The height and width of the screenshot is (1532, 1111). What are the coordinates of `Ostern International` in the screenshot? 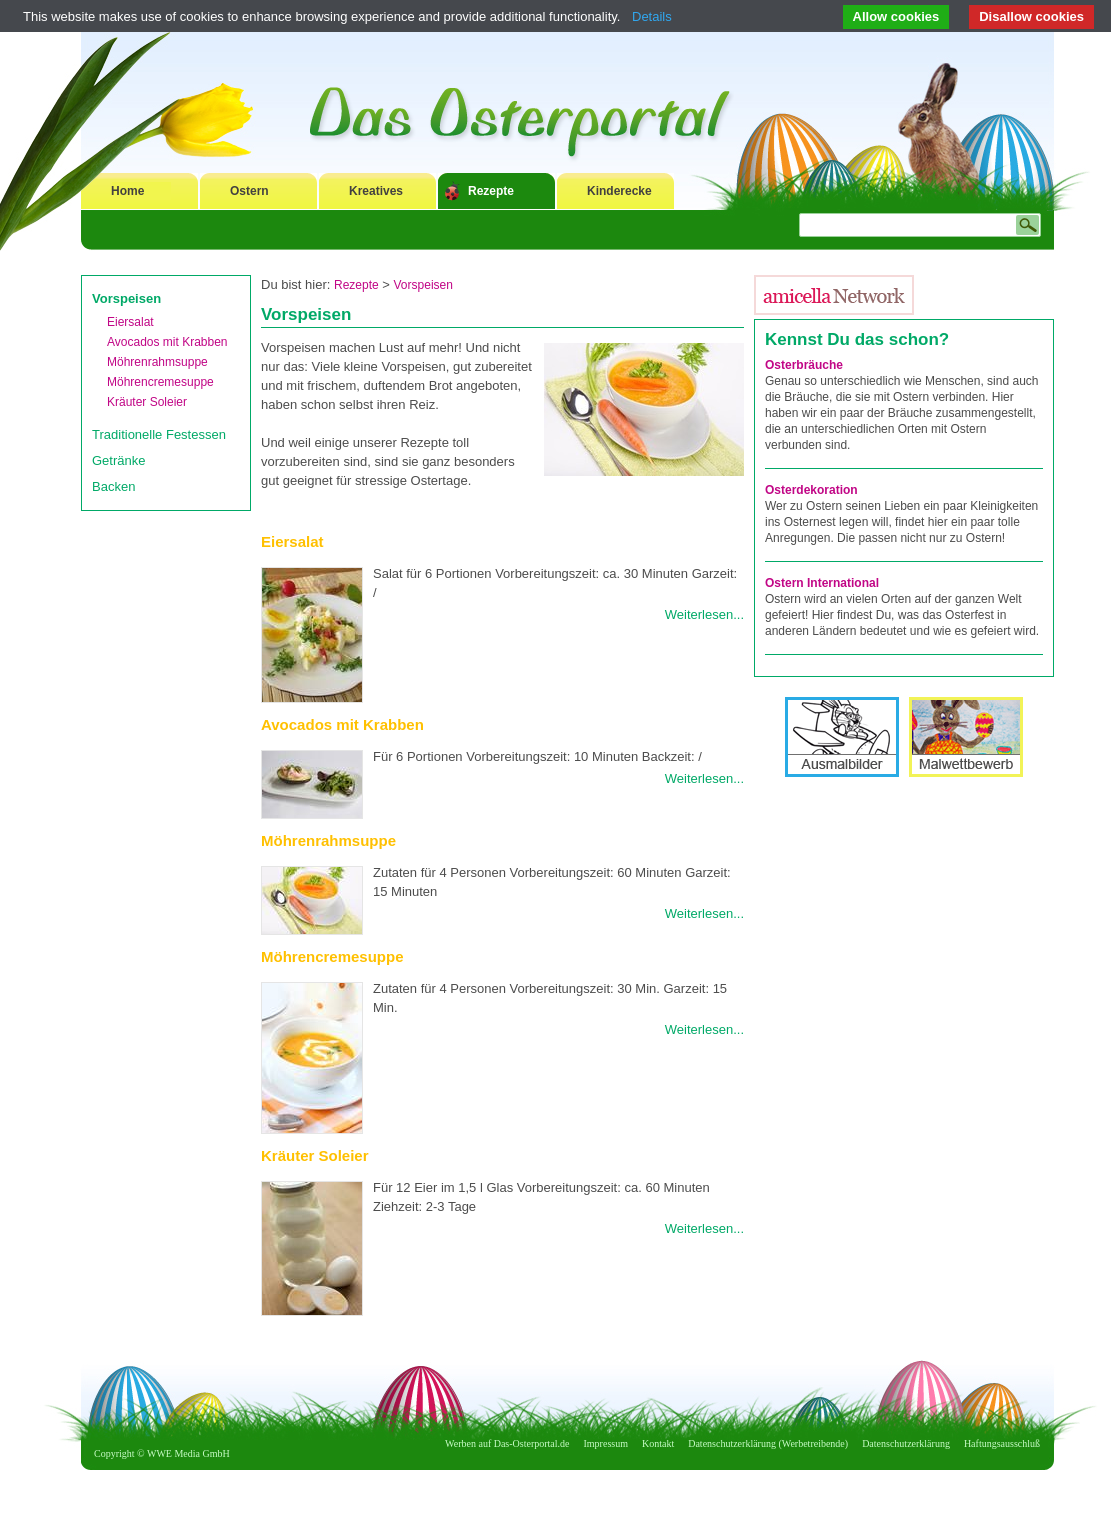 It's located at (822, 583).